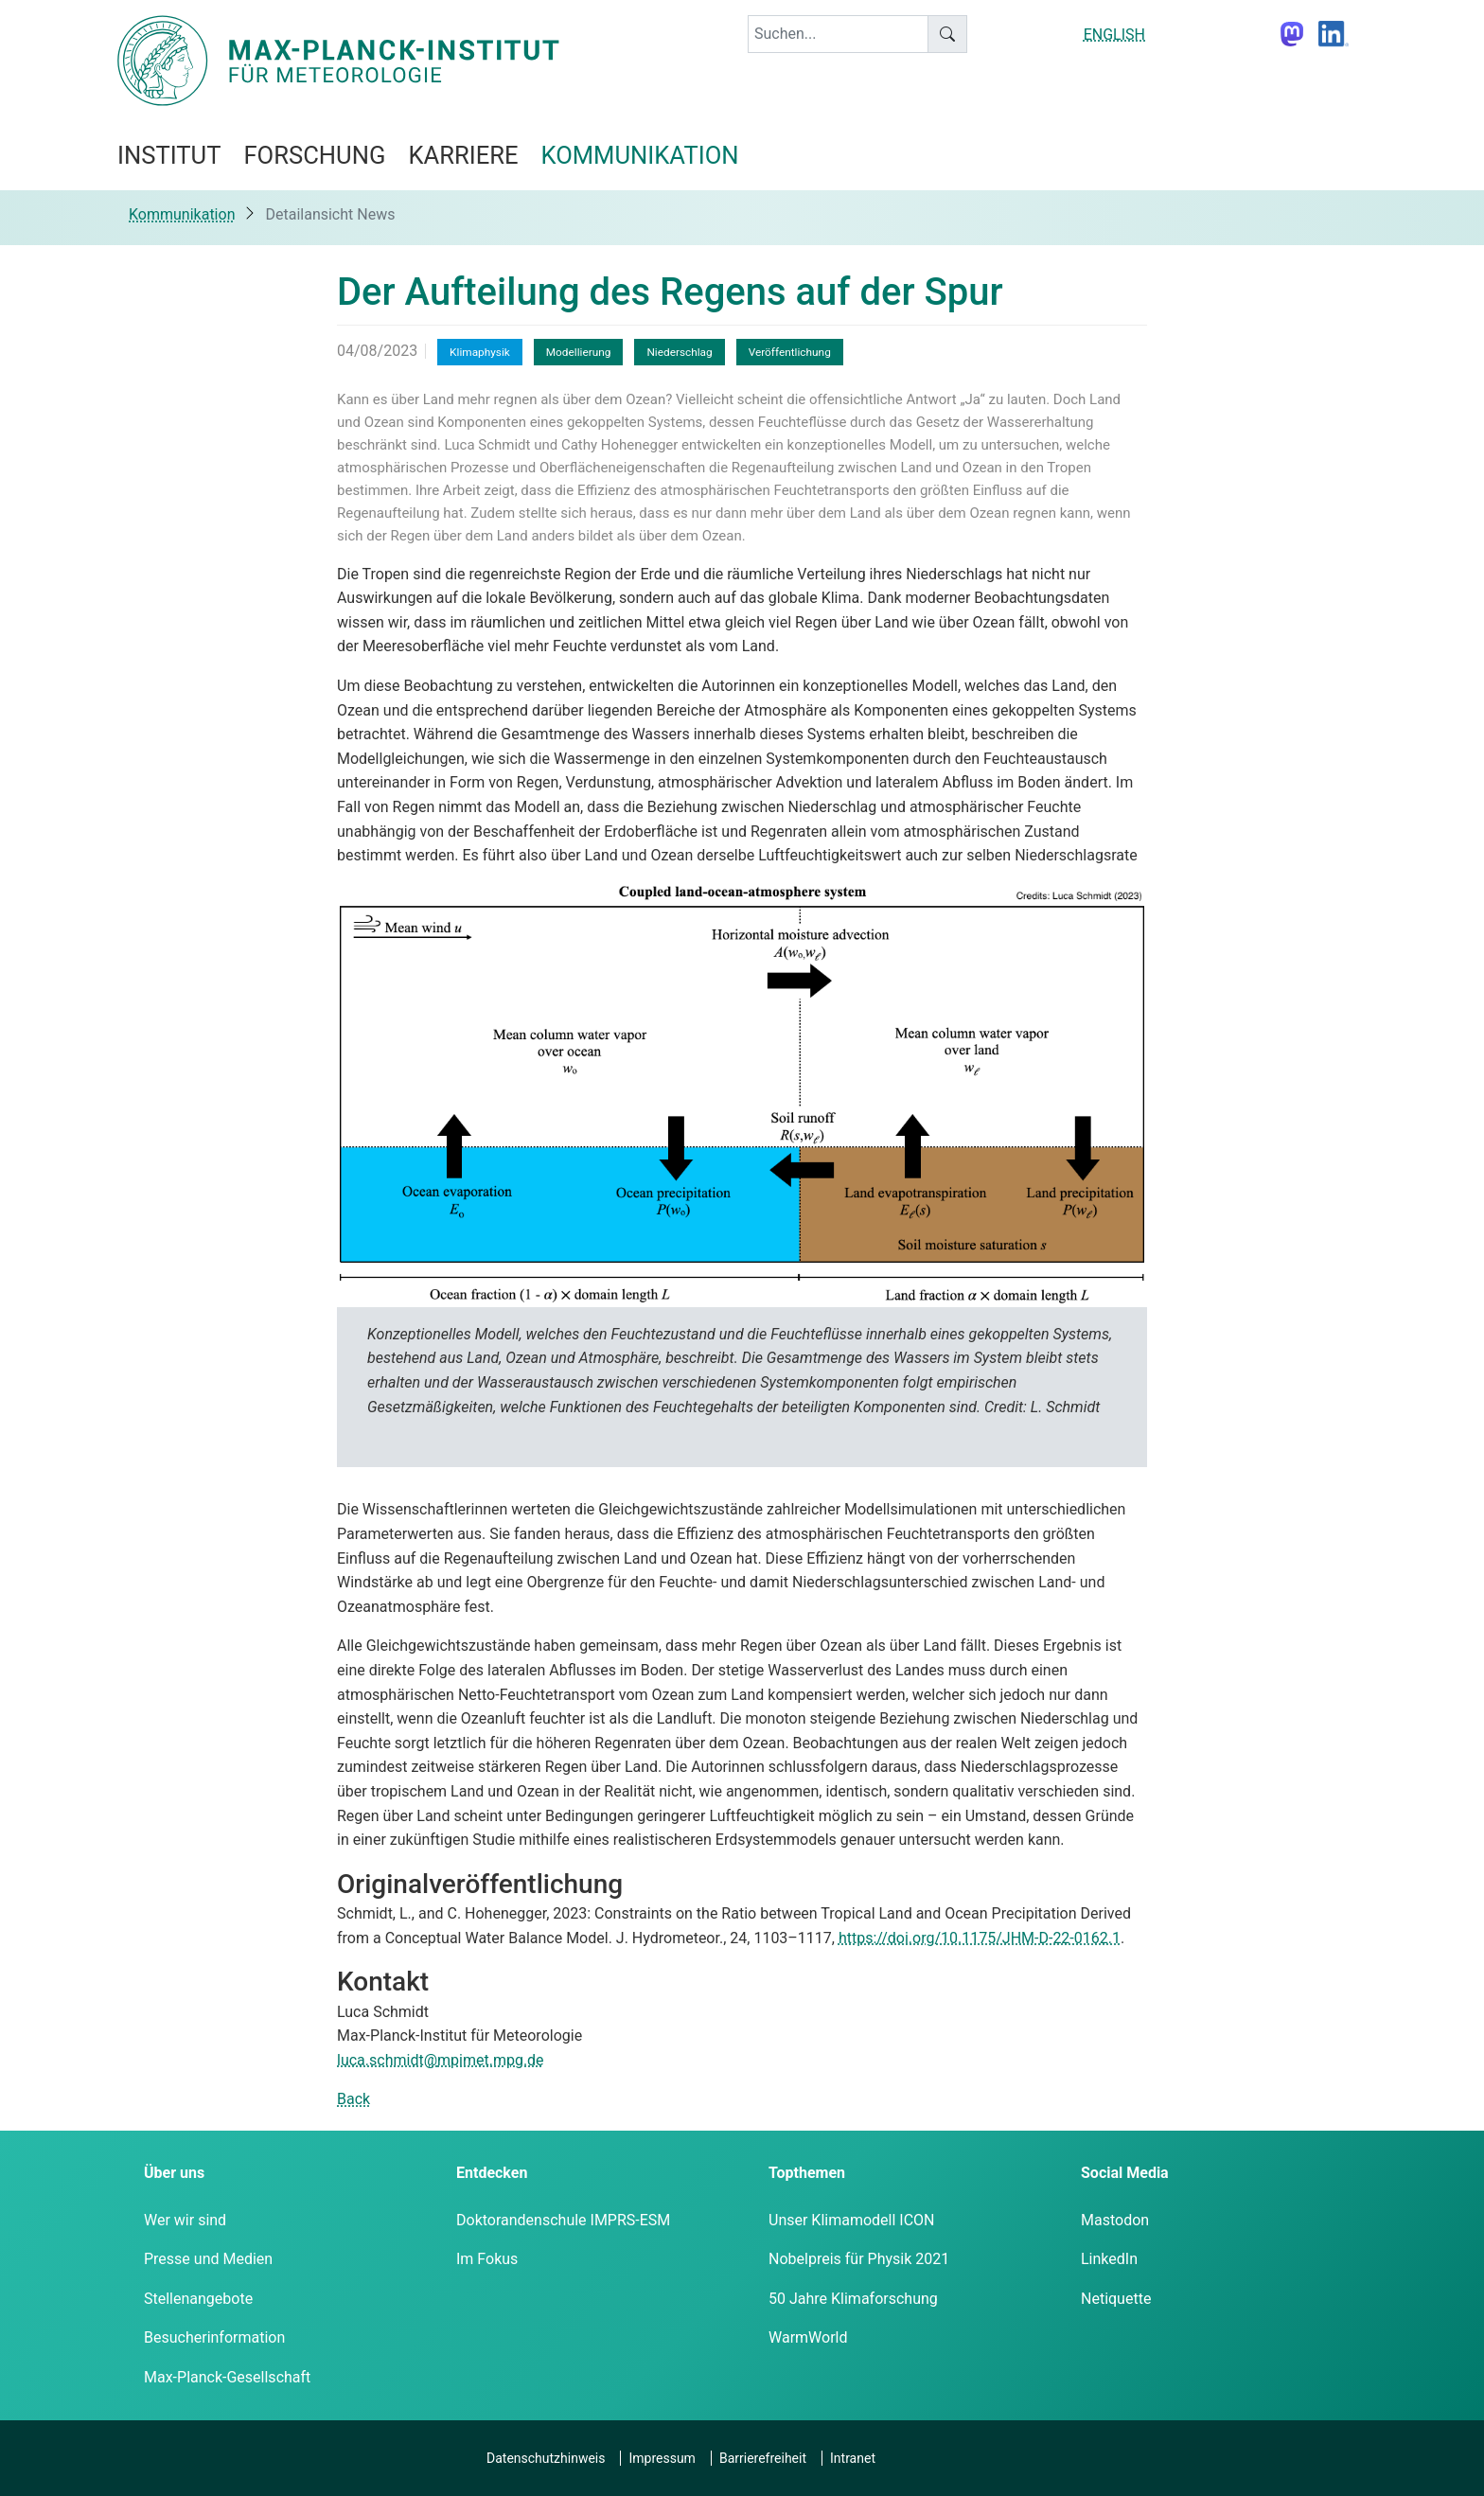 Image resolution: width=1484 pixels, height=2496 pixels. Describe the element at coordinates (1125, 2173) in the screenshot. I see `Social Media` at that location.